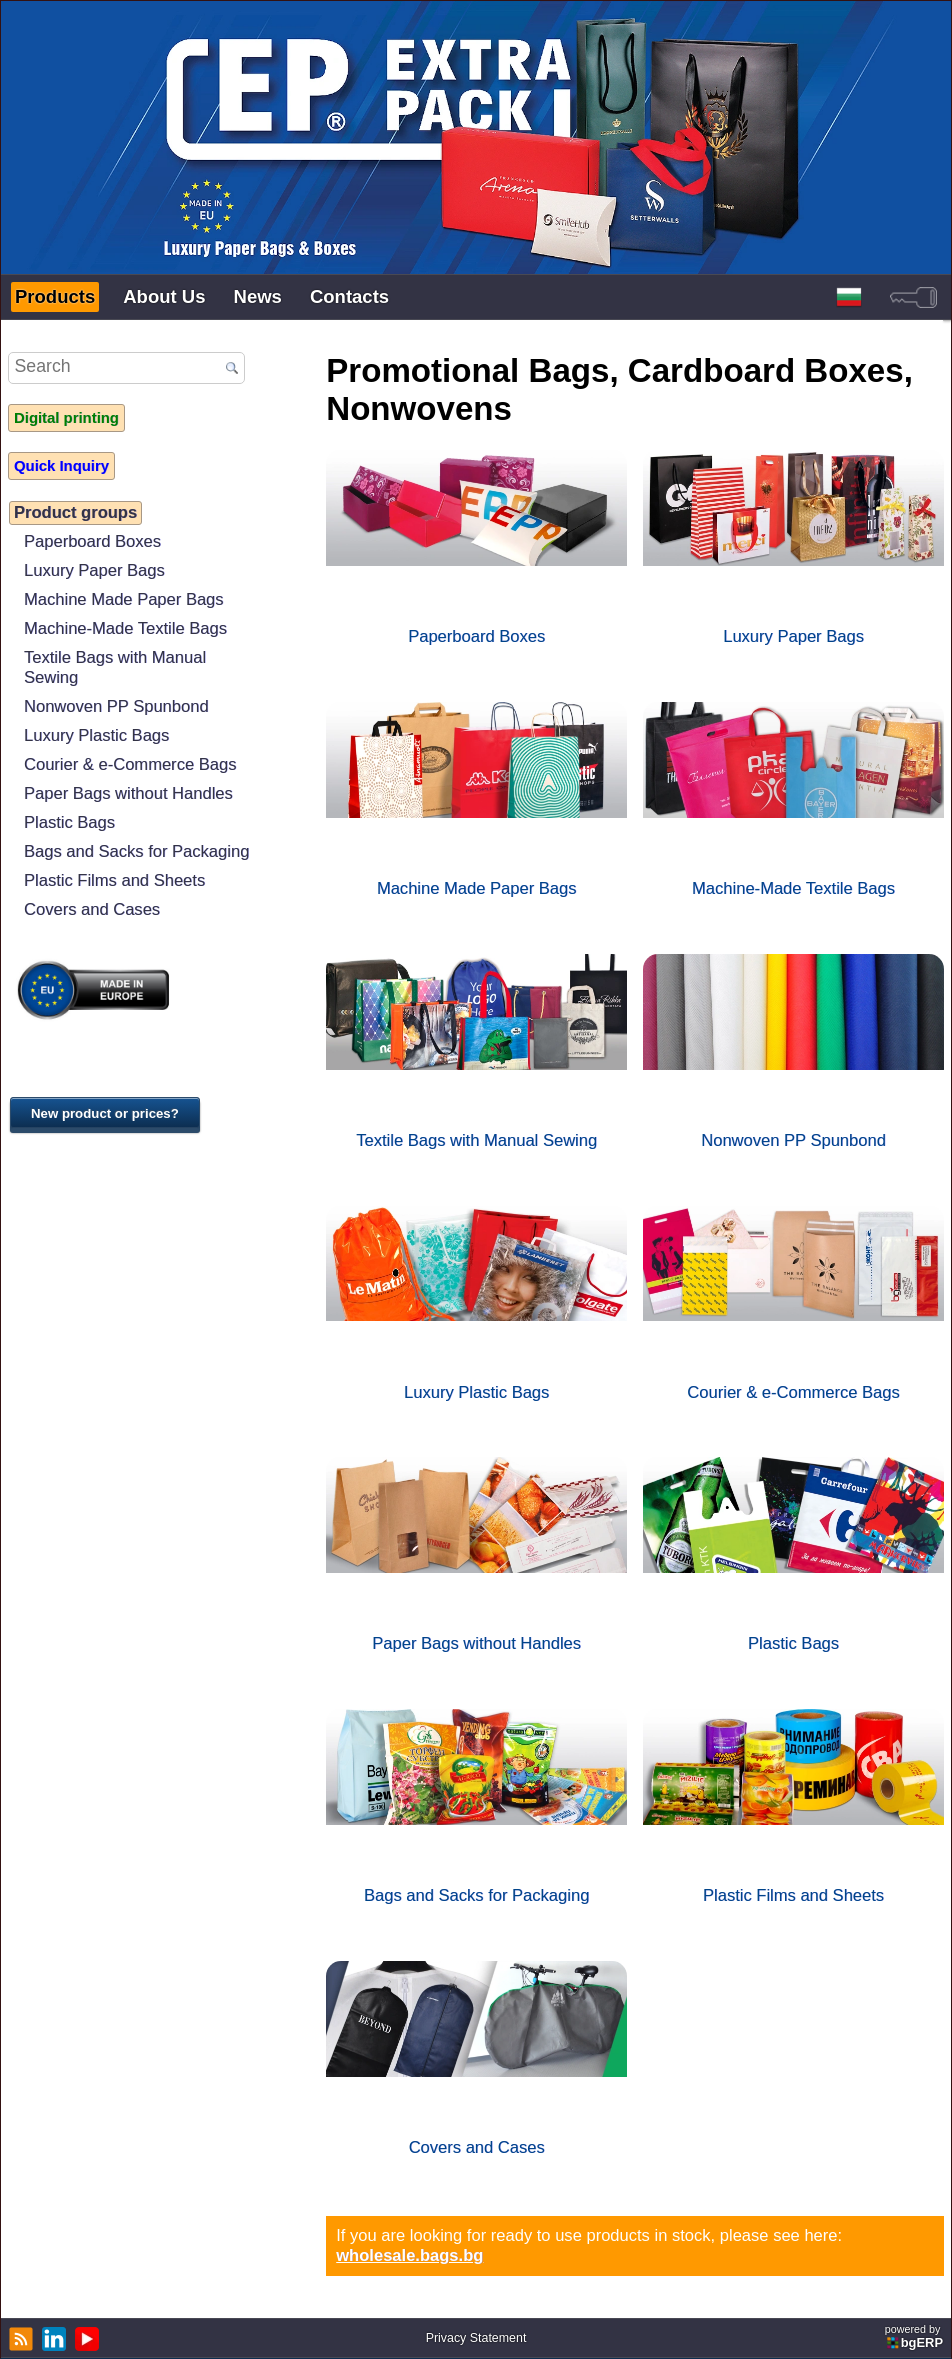 This screenshot has height=2359, width=952. I want to click on Paper Bags without Handles, so click(128, 793).